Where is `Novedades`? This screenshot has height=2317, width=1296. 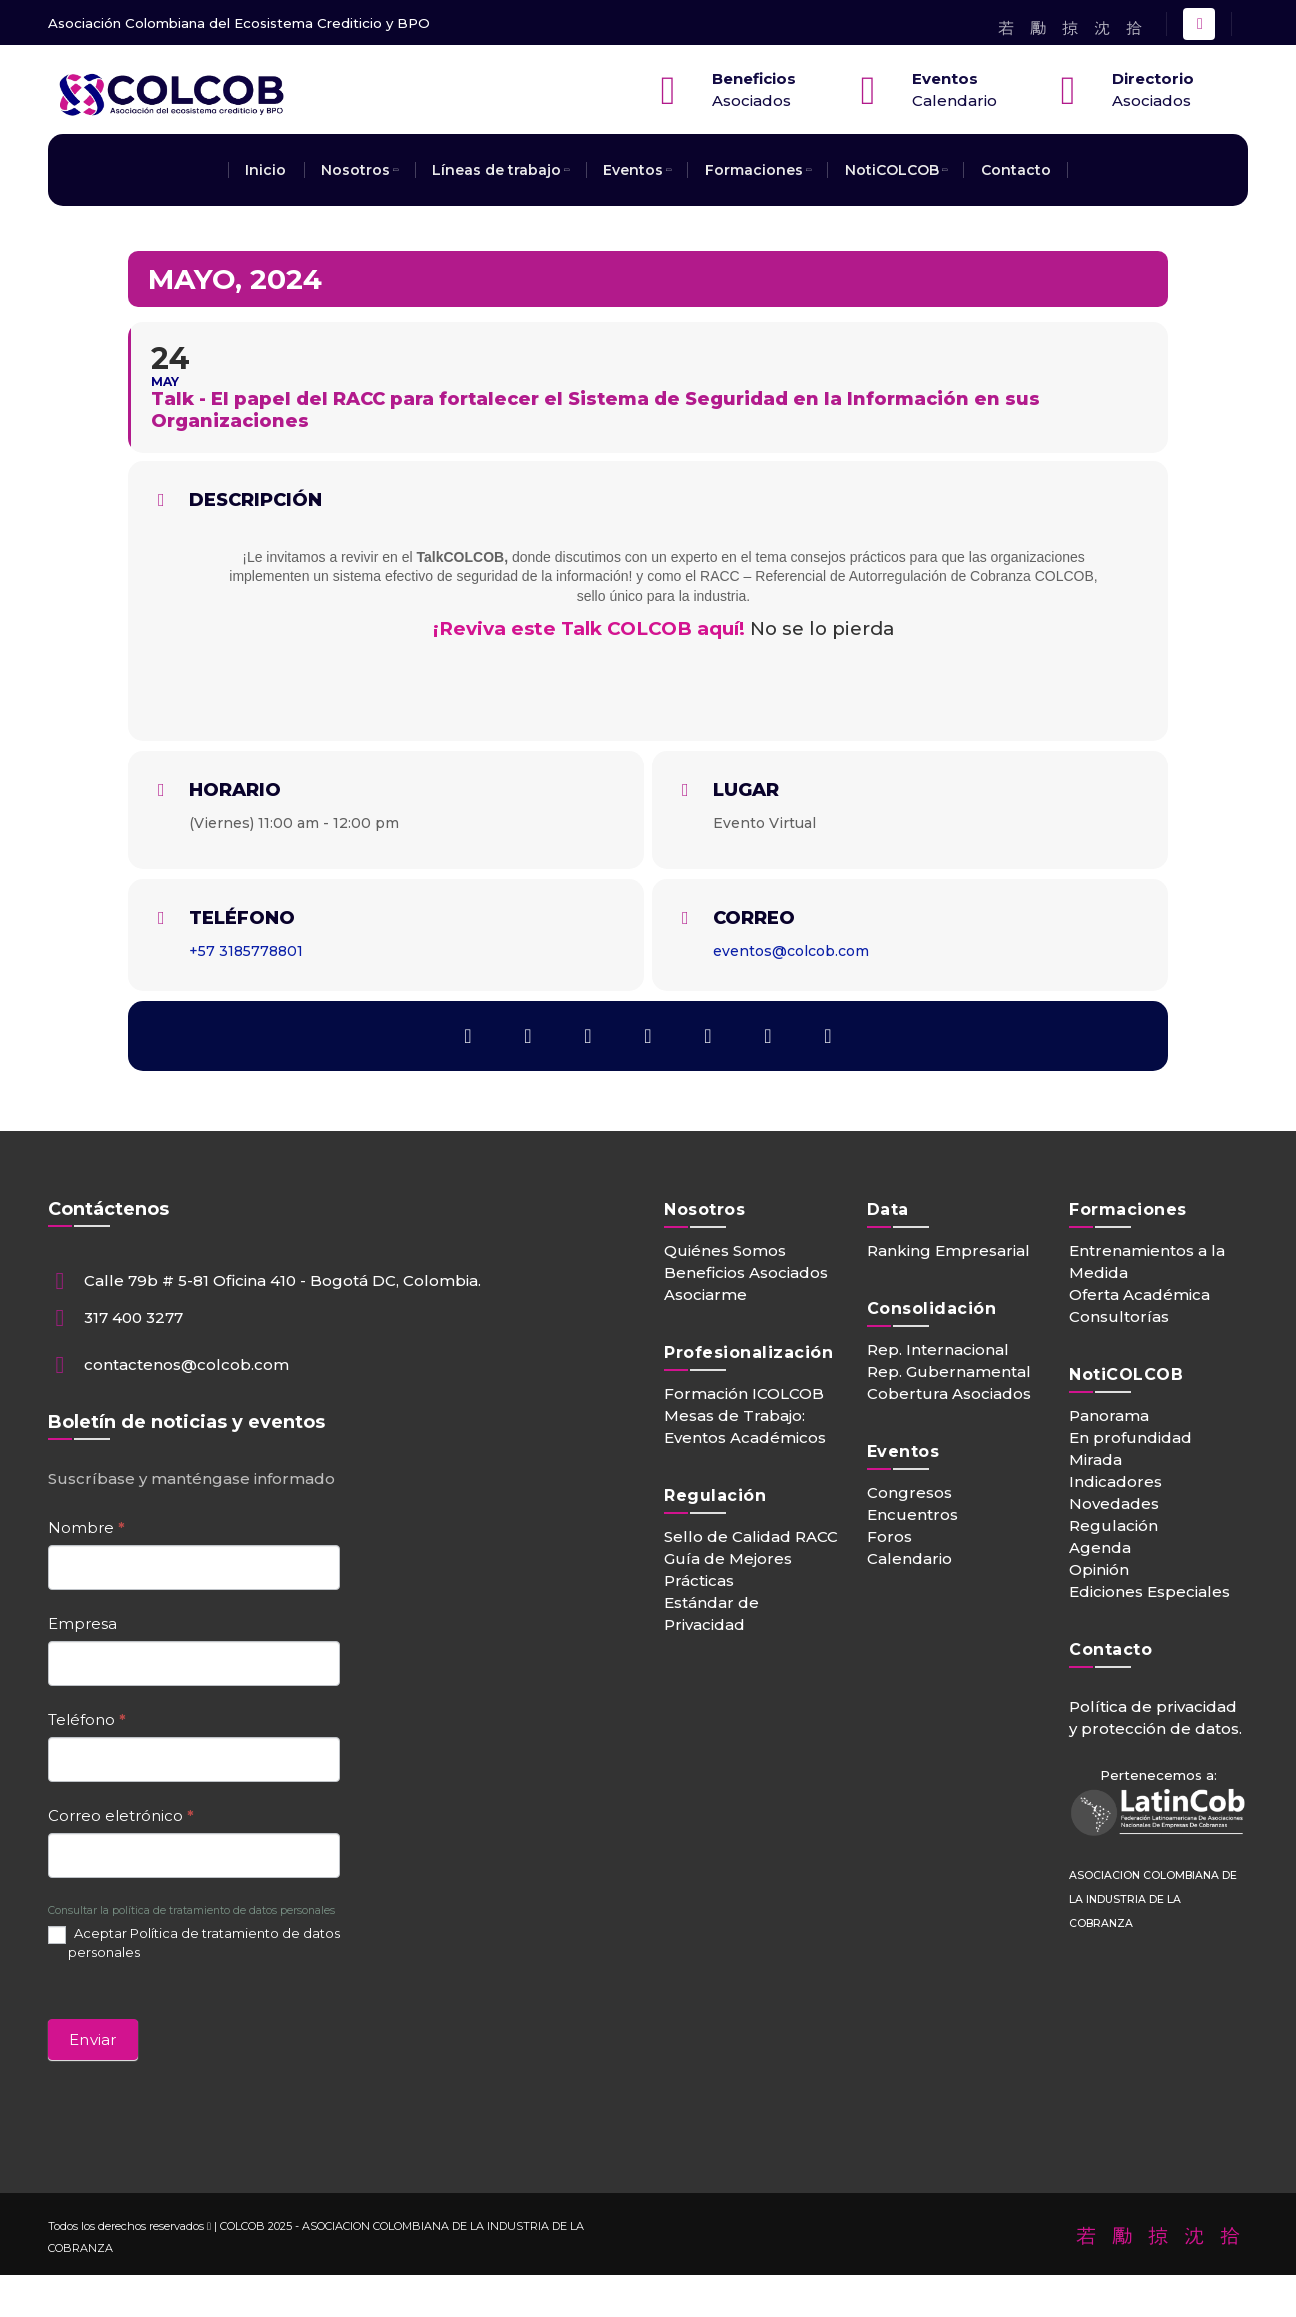 Novedades is located at coordinates (1114, 1503).